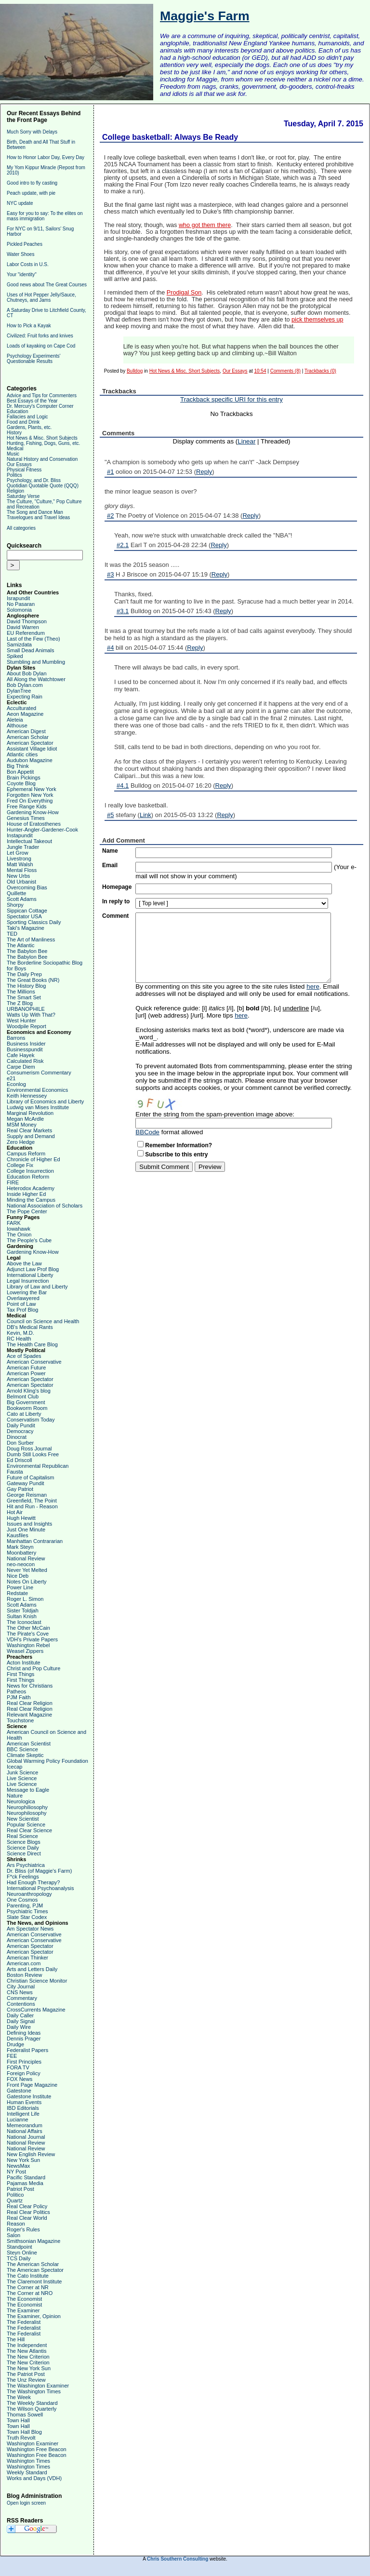 The image size is (370, 2576). I want to click on PJM Faith, so click(19, 1697).